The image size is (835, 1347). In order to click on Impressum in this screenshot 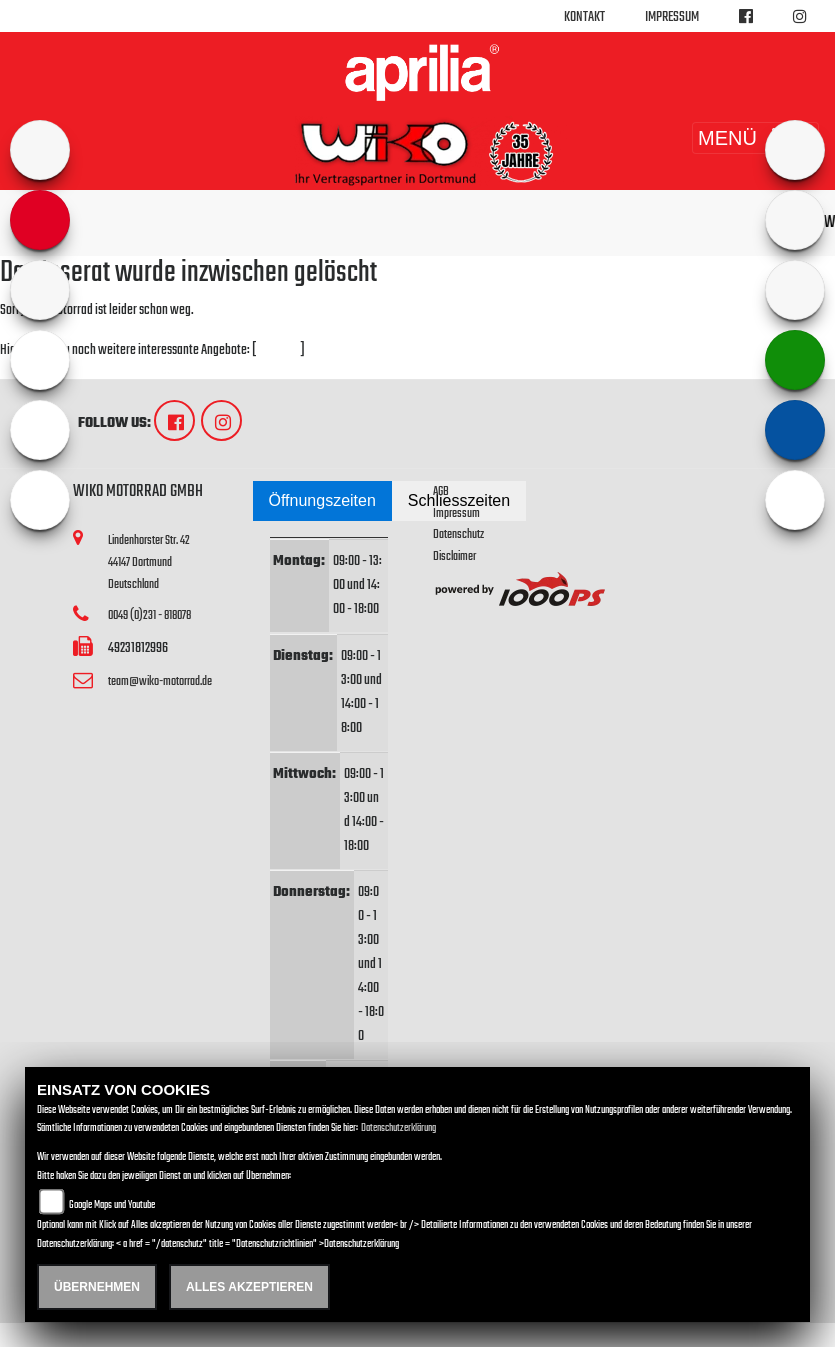, I will do `click(672, 17)`.